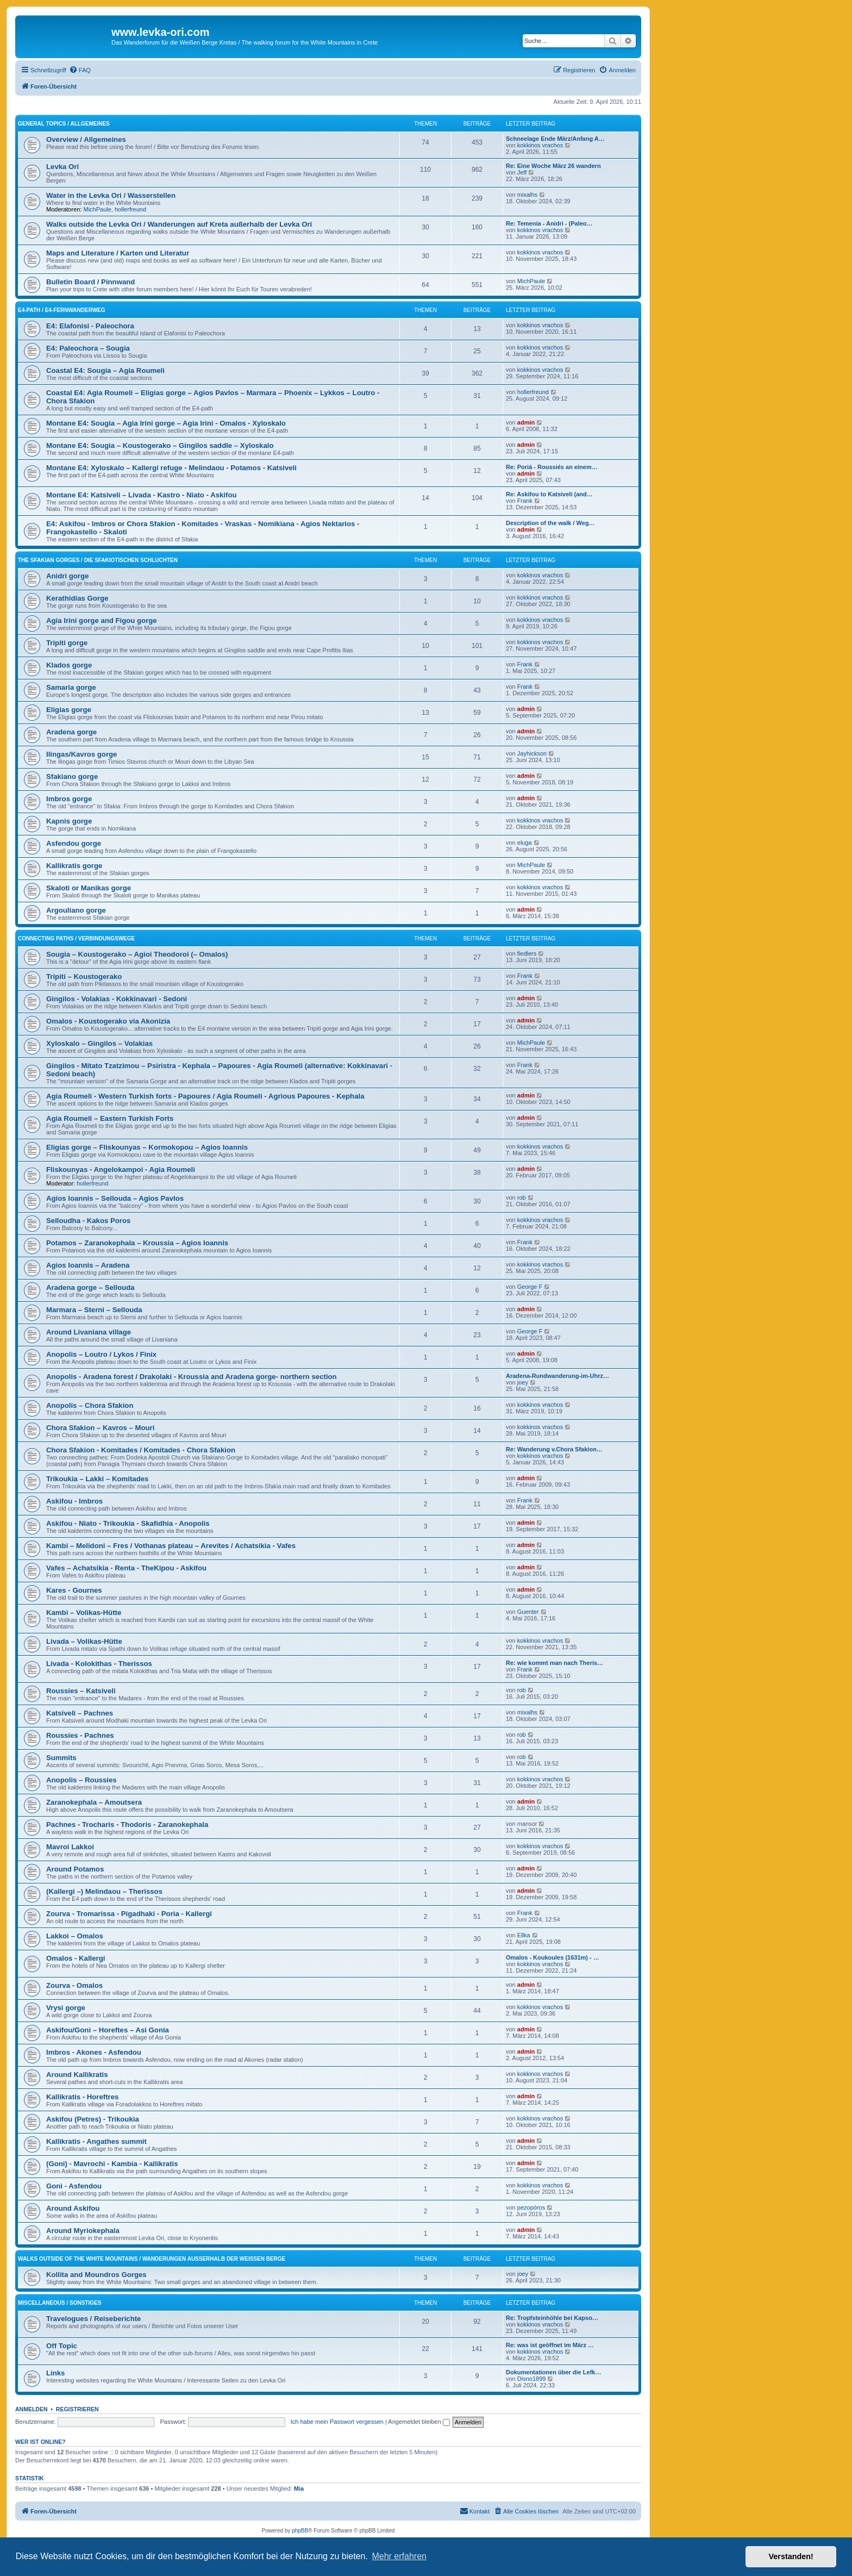 The image size is (852, 2576). I want to click on Travelogues / Reiseberichte, so click(93, 2319).